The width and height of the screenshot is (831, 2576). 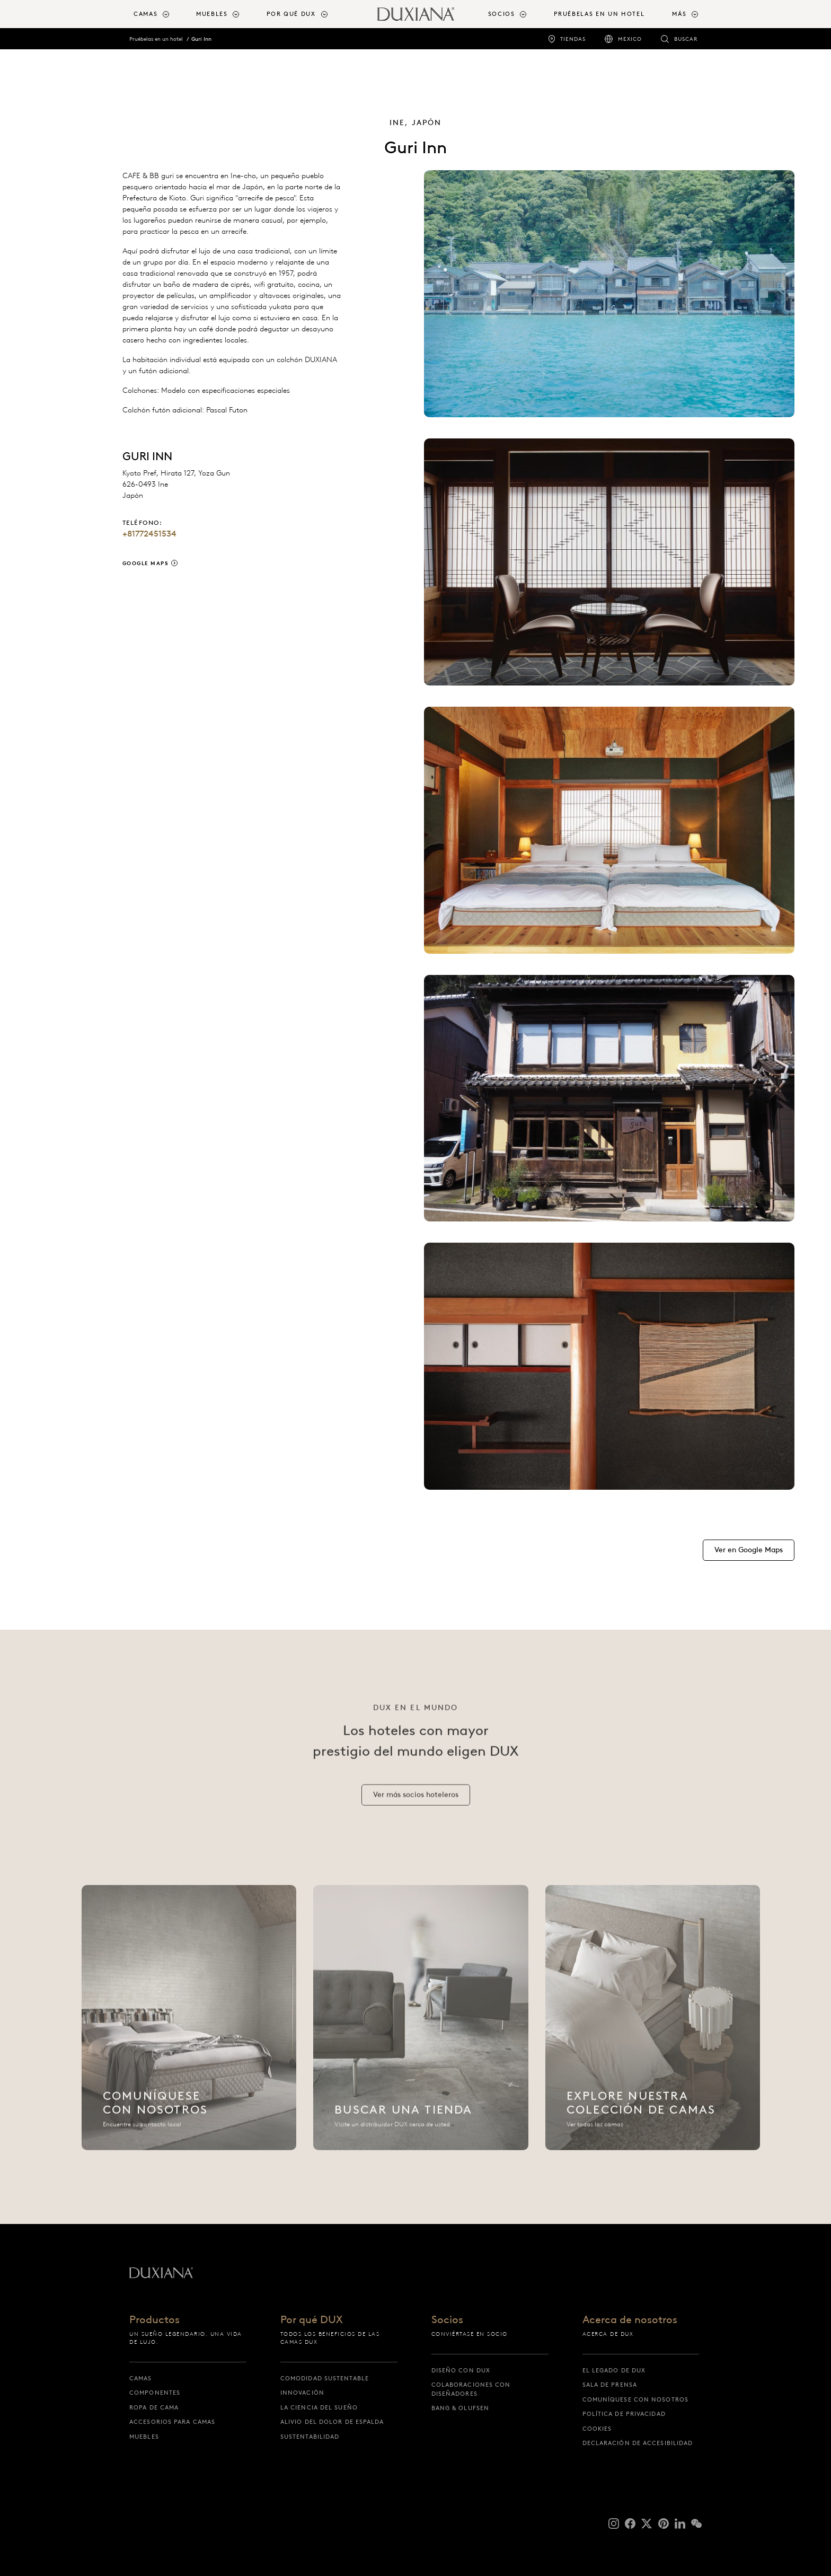 I want to click on Comuníquese con nosotros [comuníquese con nosotros], so click(x=635, y=2399).